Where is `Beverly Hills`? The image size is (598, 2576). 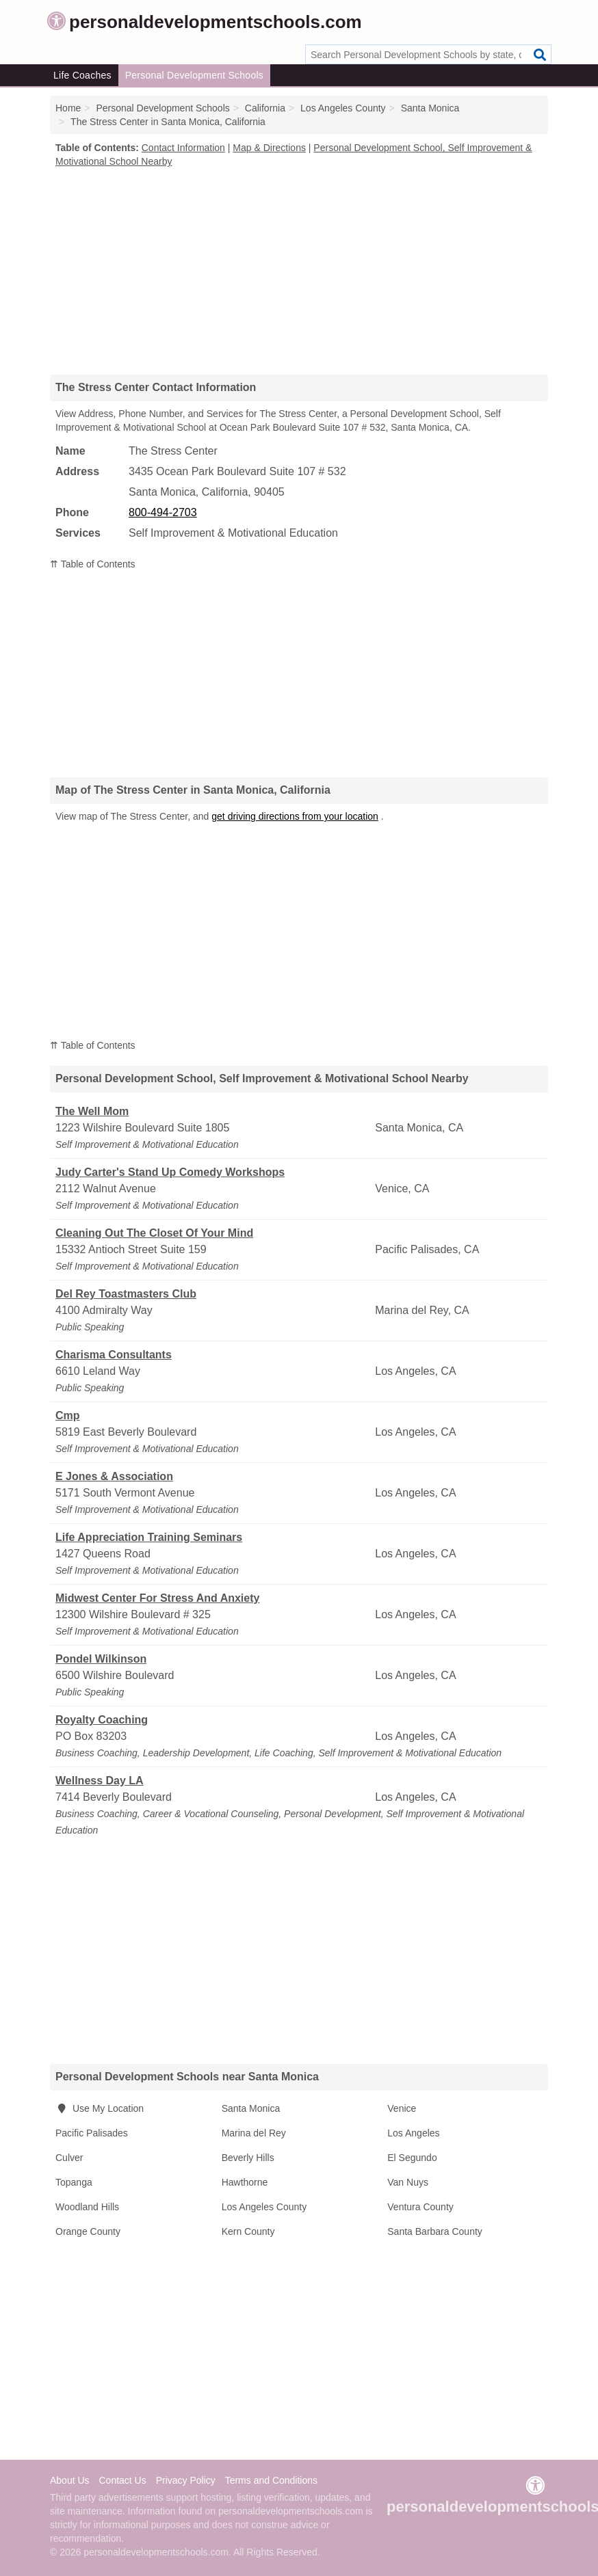 Beverly Hills is located at coordinates (248, 2157).